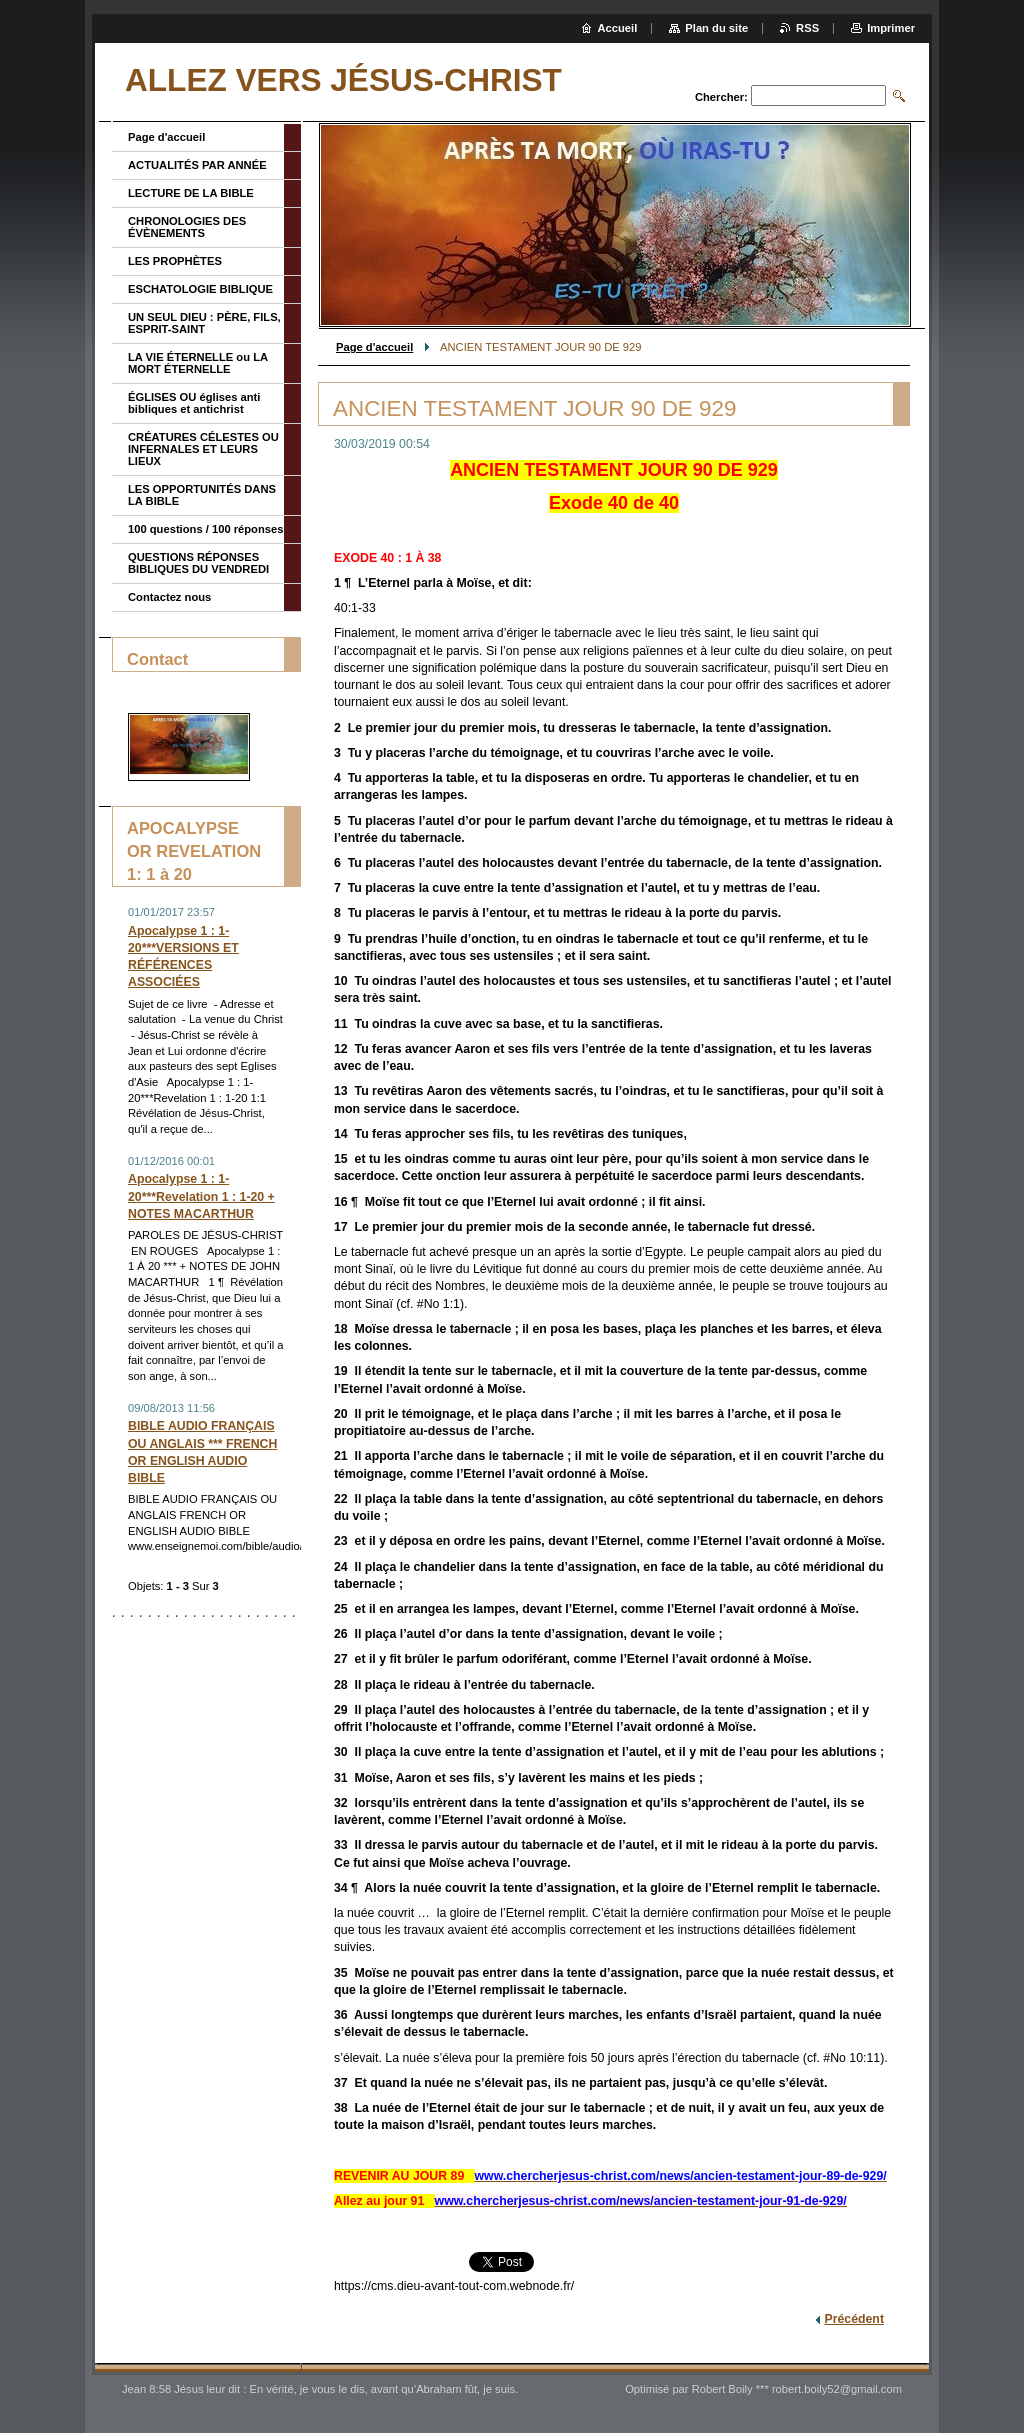  Describe the element at coordinates (169, 597) in the screenshot. I see `Contactez nous` at that location.